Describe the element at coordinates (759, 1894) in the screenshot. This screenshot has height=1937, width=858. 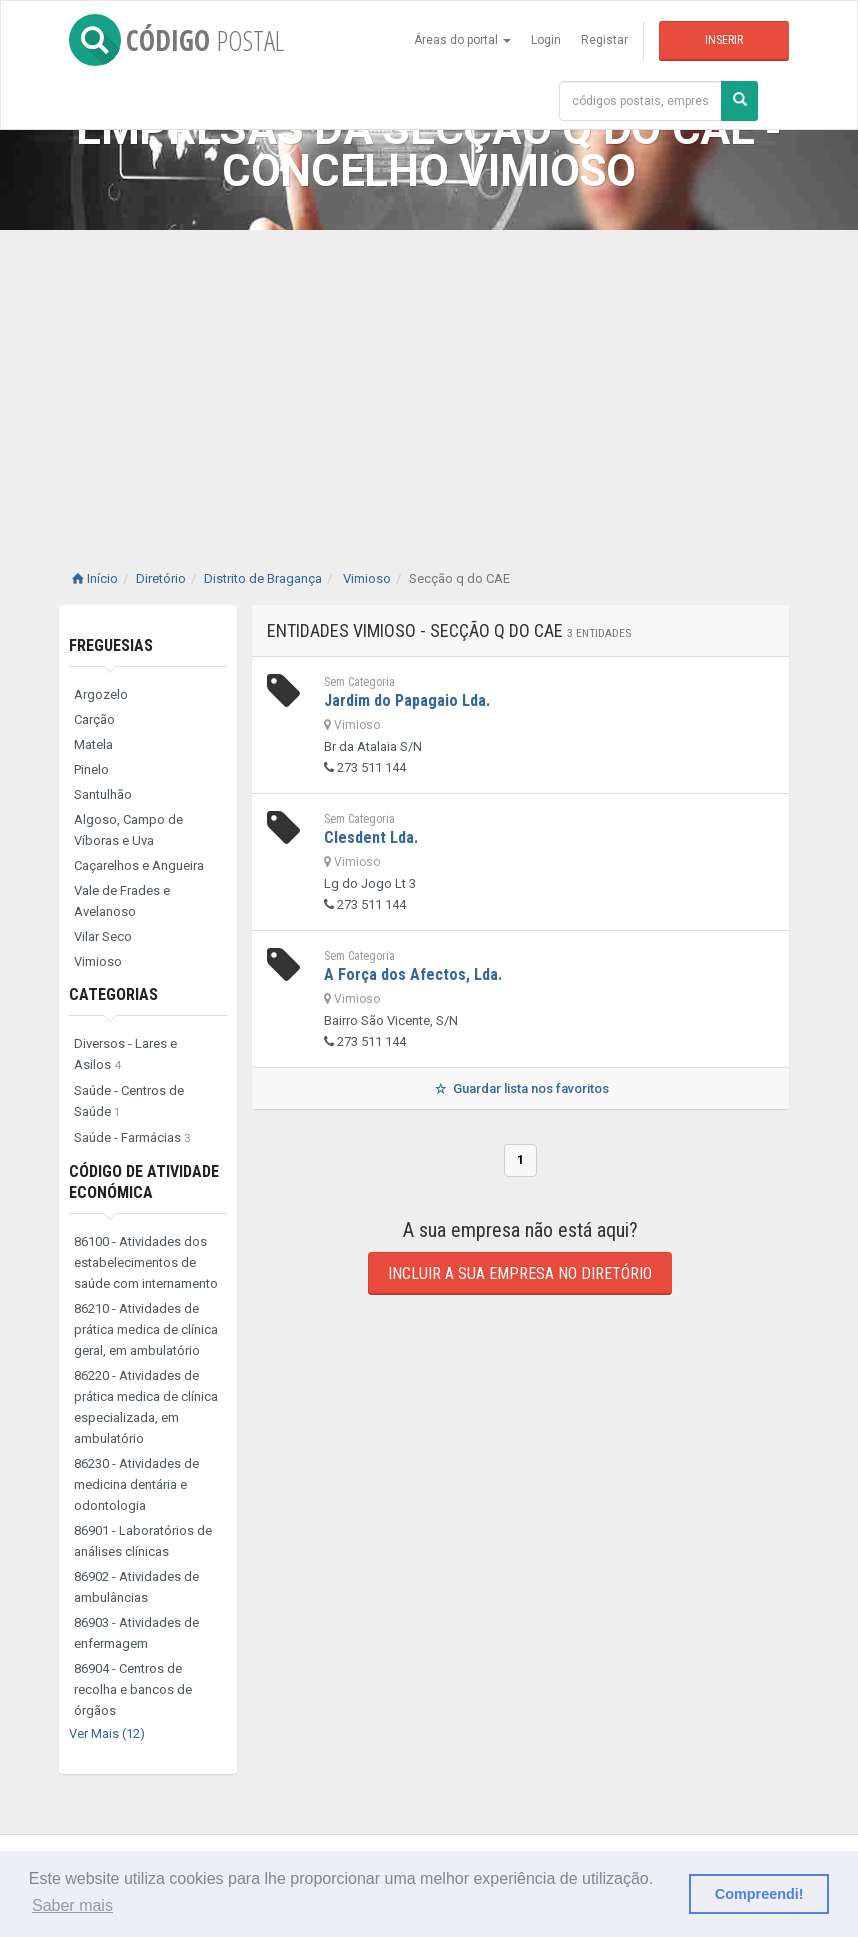
I see `Compreendi! [button]` at that location.